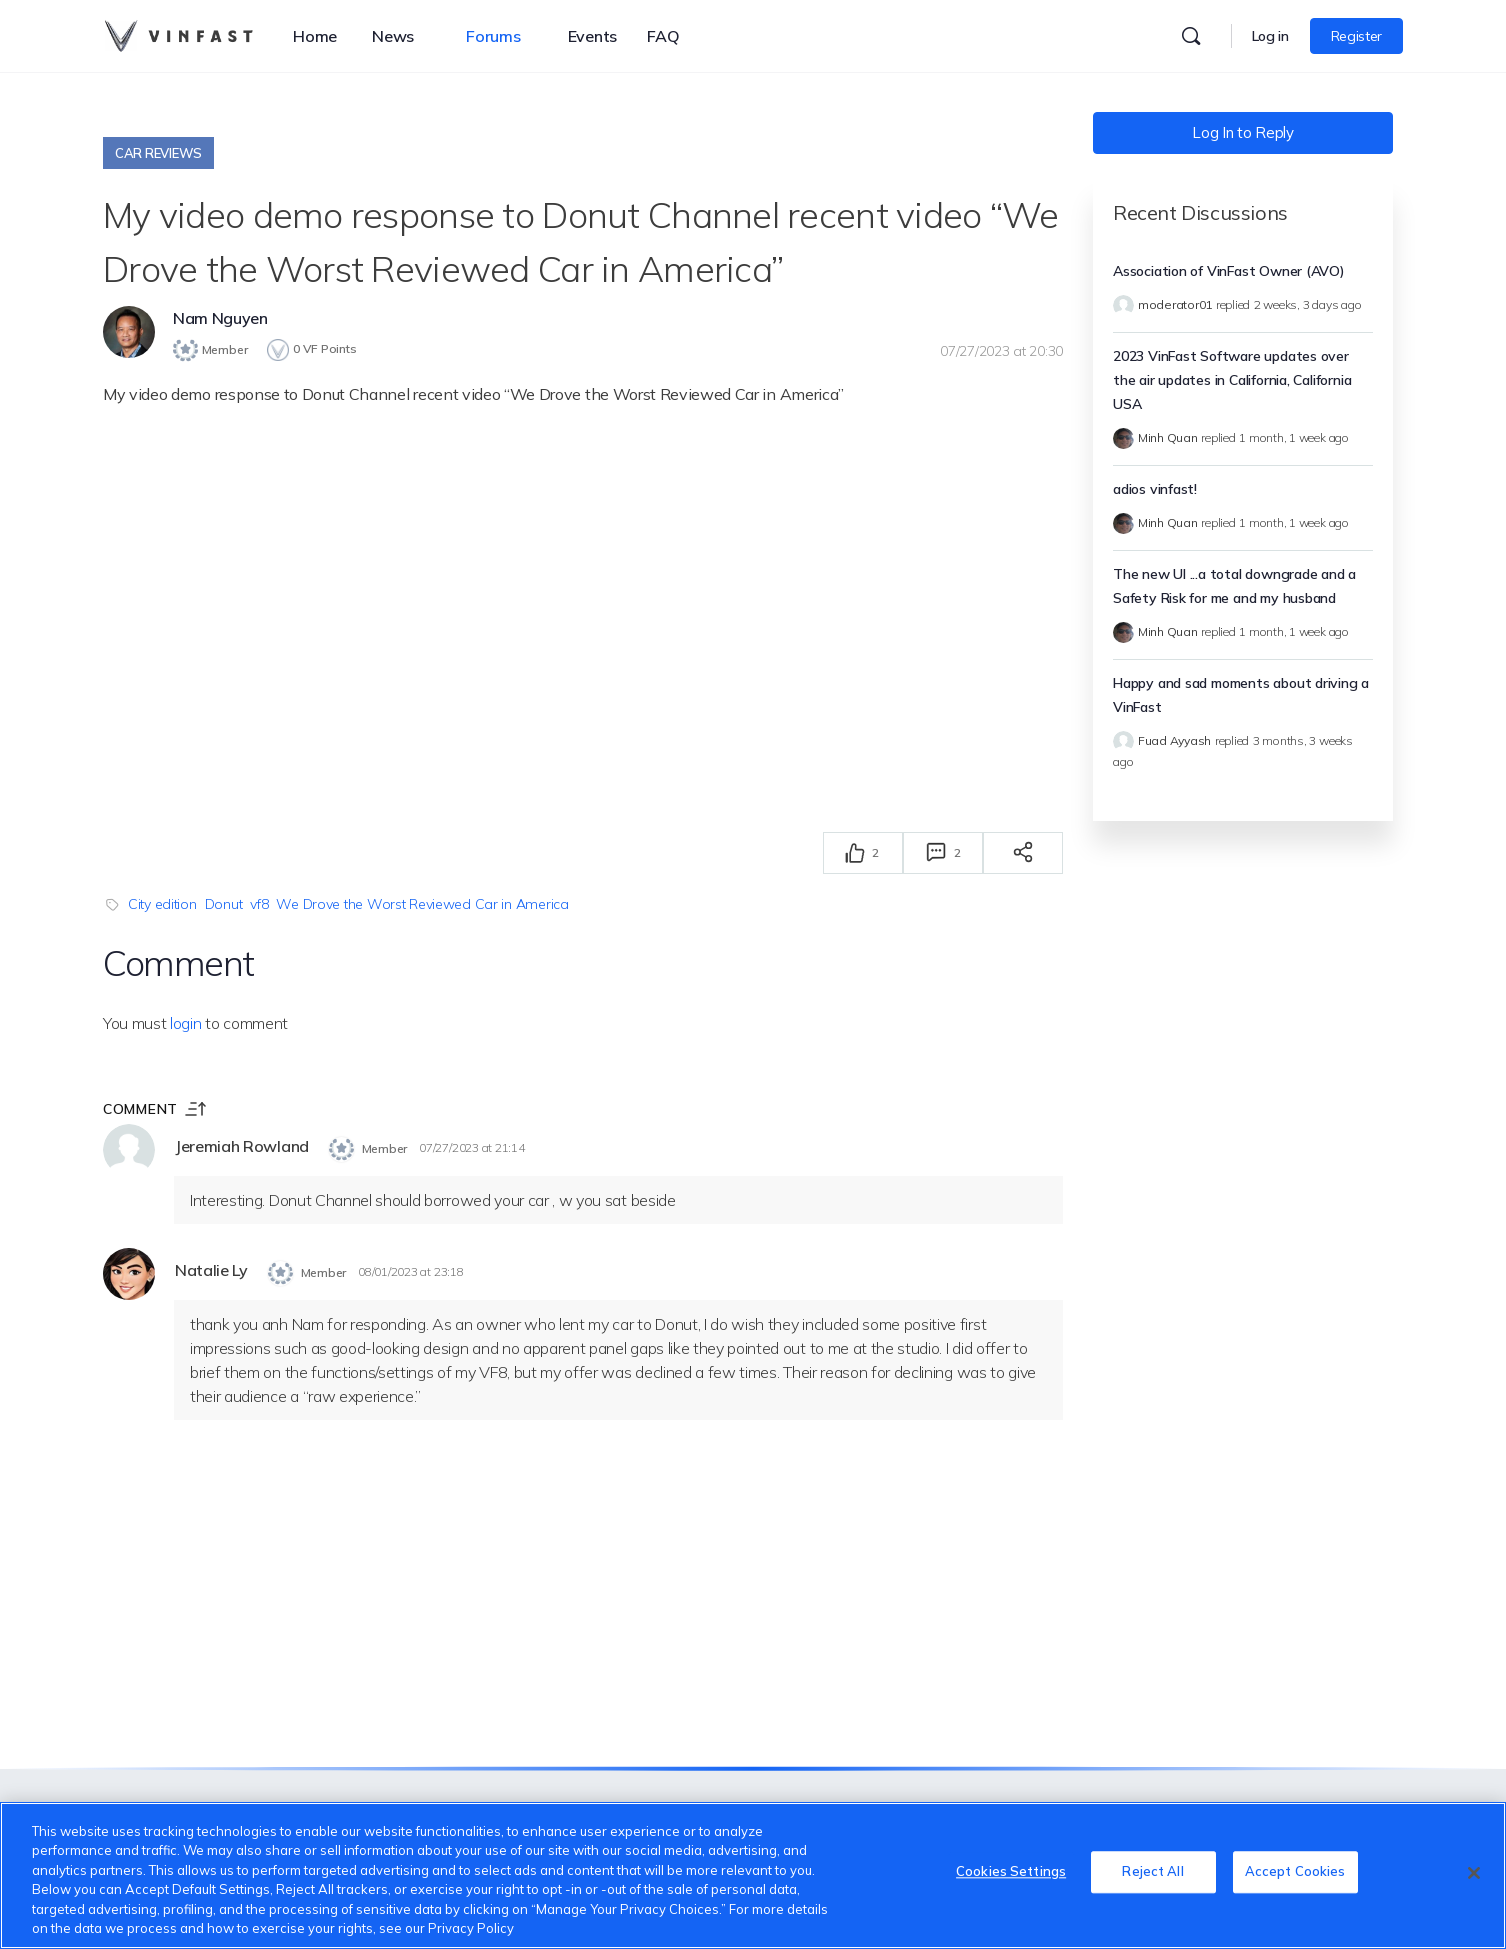  What do you see at coordinates (185, 1022) in the screenshot?
I see `login` at bounding box center [185, 1022].